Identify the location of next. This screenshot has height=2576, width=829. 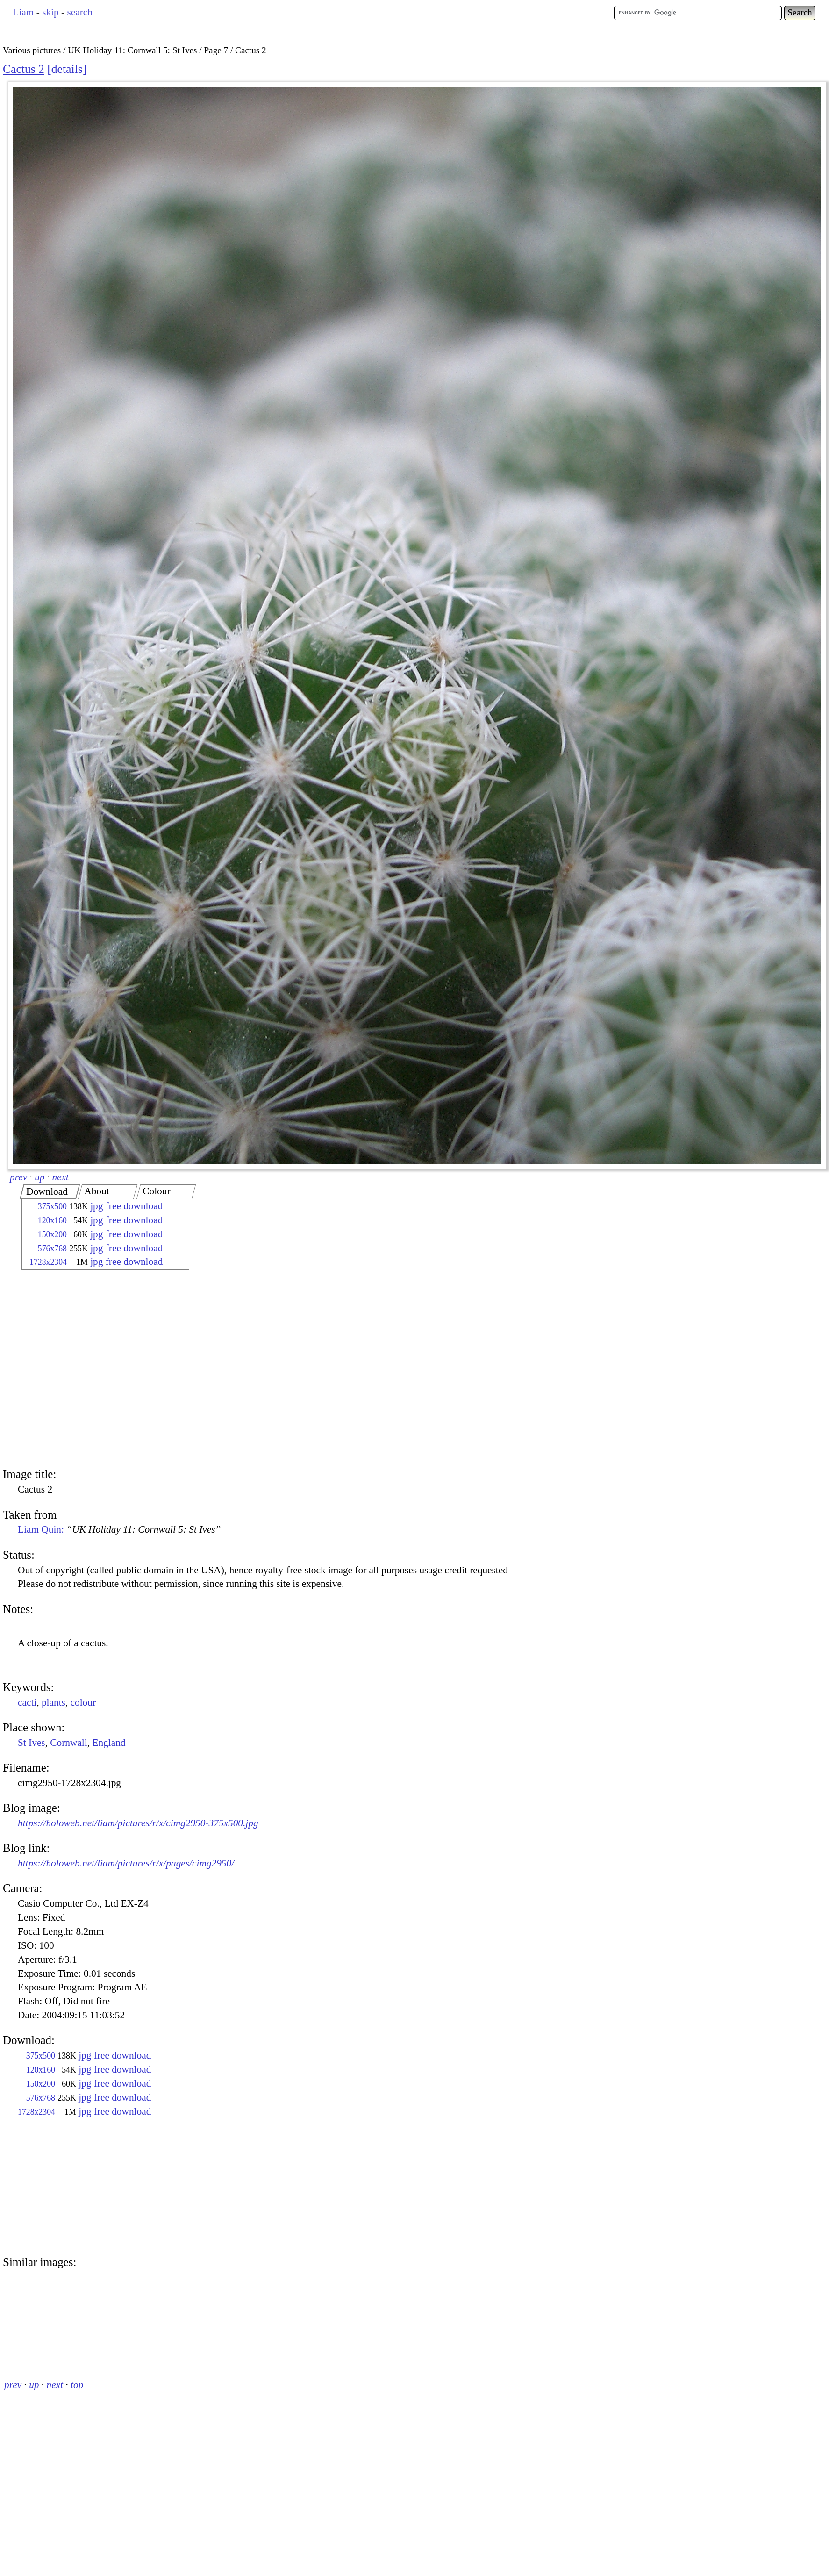
(60, 1177).